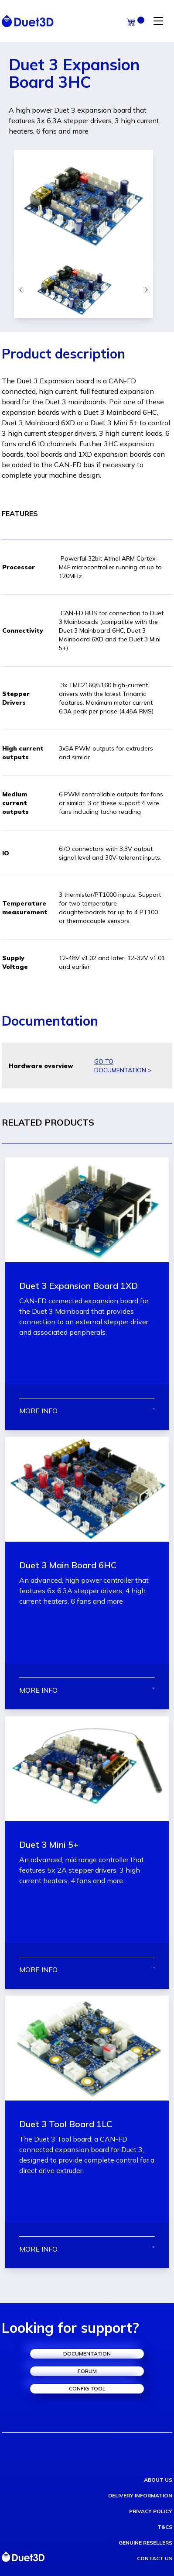 The width and height of the screenshot is (174, 2576). Describe the element at coordinates (140, 2495) in the screenshot. I see `delivery information` at that location.